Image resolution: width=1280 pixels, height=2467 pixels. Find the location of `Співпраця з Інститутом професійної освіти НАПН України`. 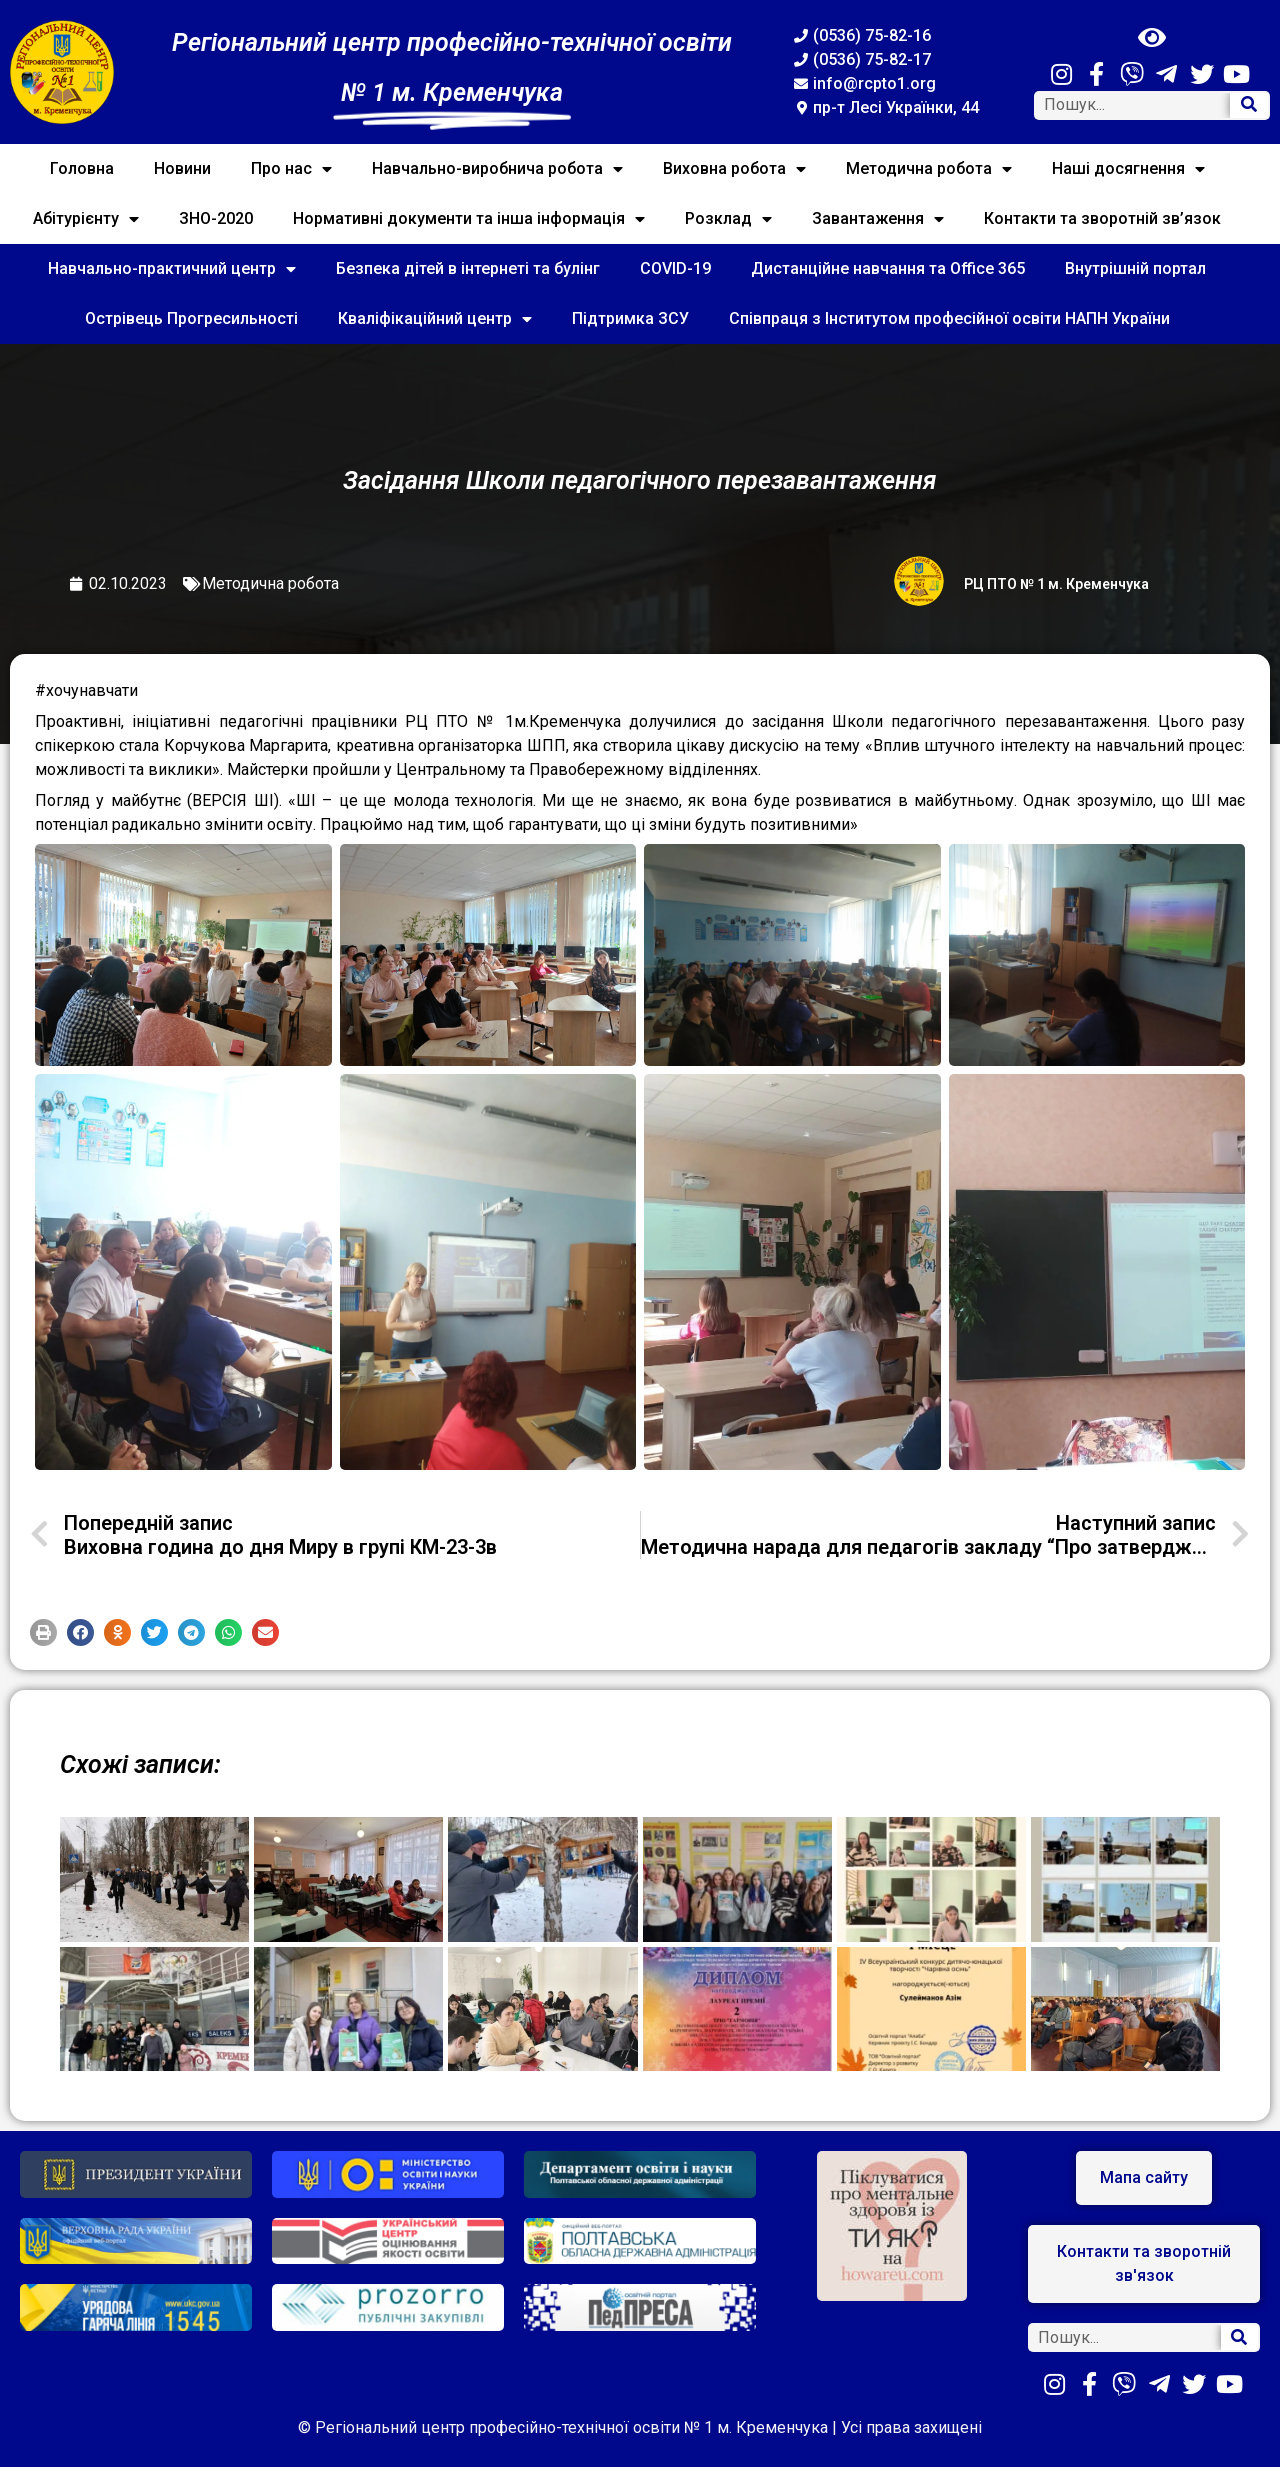

Співпраця з Інститутом професійної освіти НАПН України is located at coordinates (949, 318).